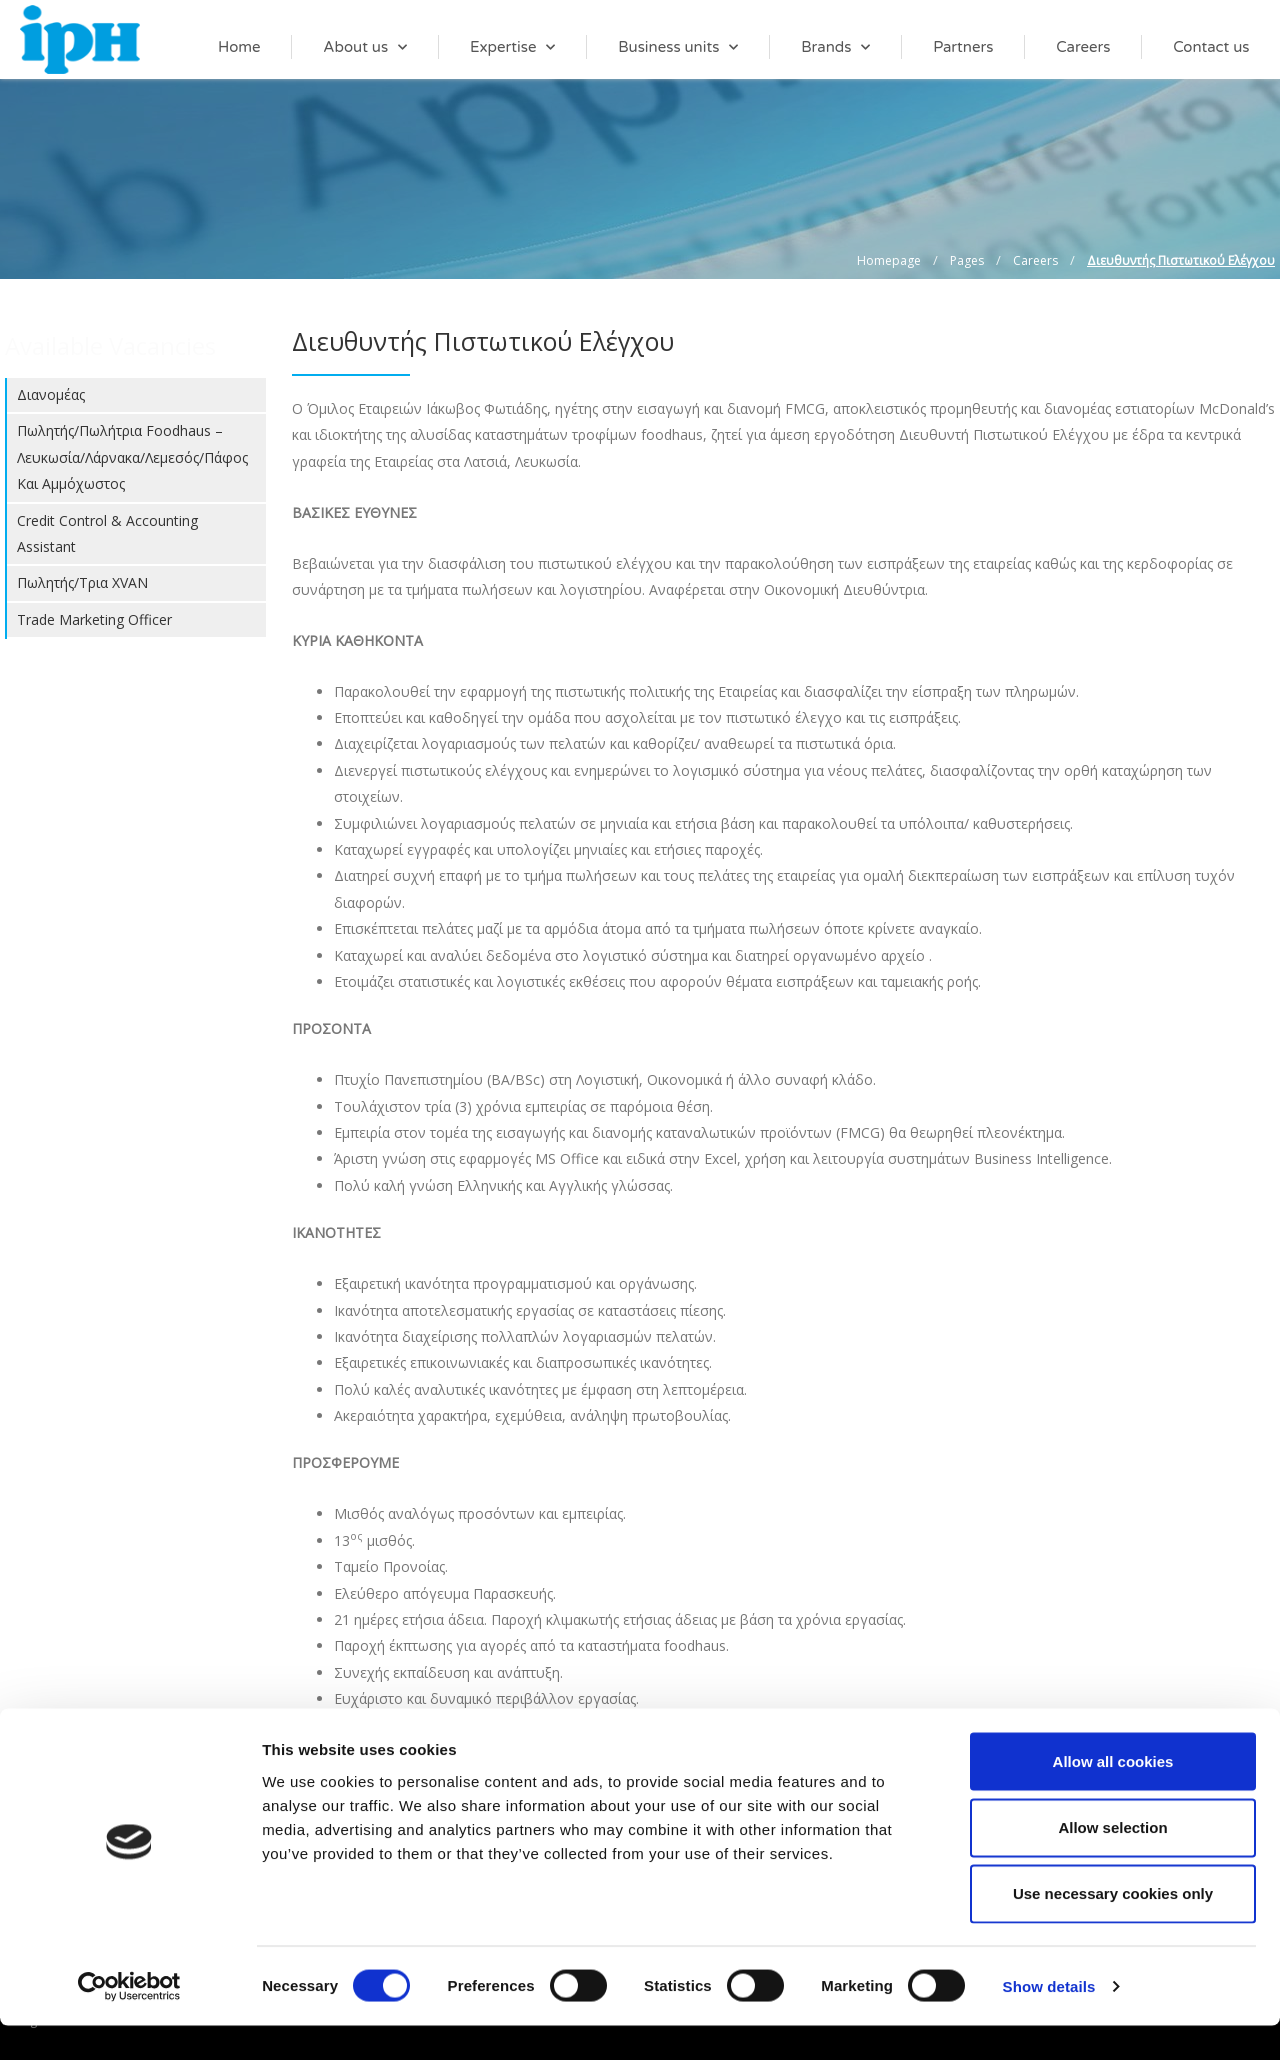 The width and height of the screenshot is (1280, 2060). What do you see at coordinates (132, 457) in the screenshot?
I see `Πωλητής/Πωλήτρια foodhaus – Λευκωσία/Λάρνακα/Λεμεσός/Πάφος και Αμμόχωστος` at bounding box center [132, 457].